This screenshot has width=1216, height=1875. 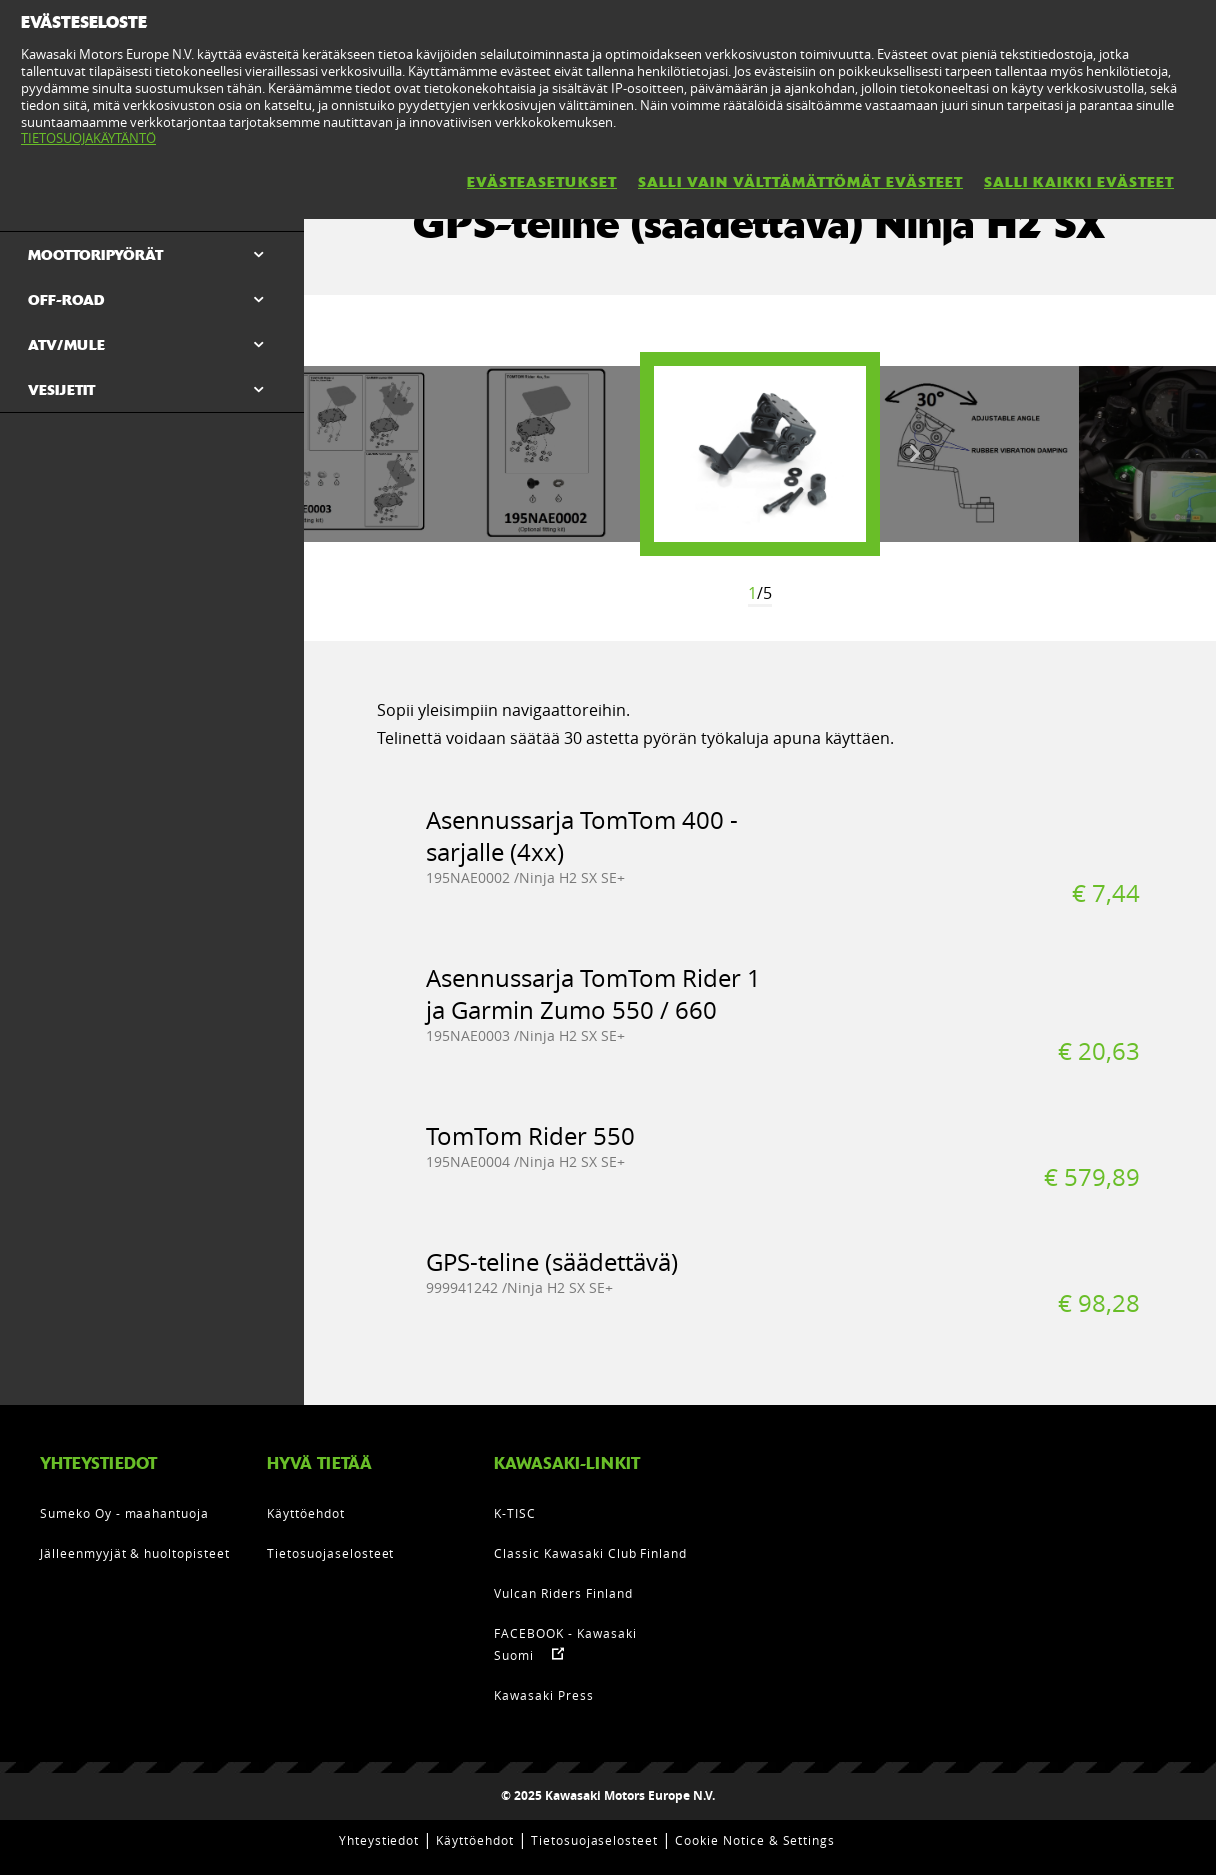 What do you see at coordinates (306, 1513) in the screenshot?
I see `Käyttöehdot` at bounding box center [306, 1513].